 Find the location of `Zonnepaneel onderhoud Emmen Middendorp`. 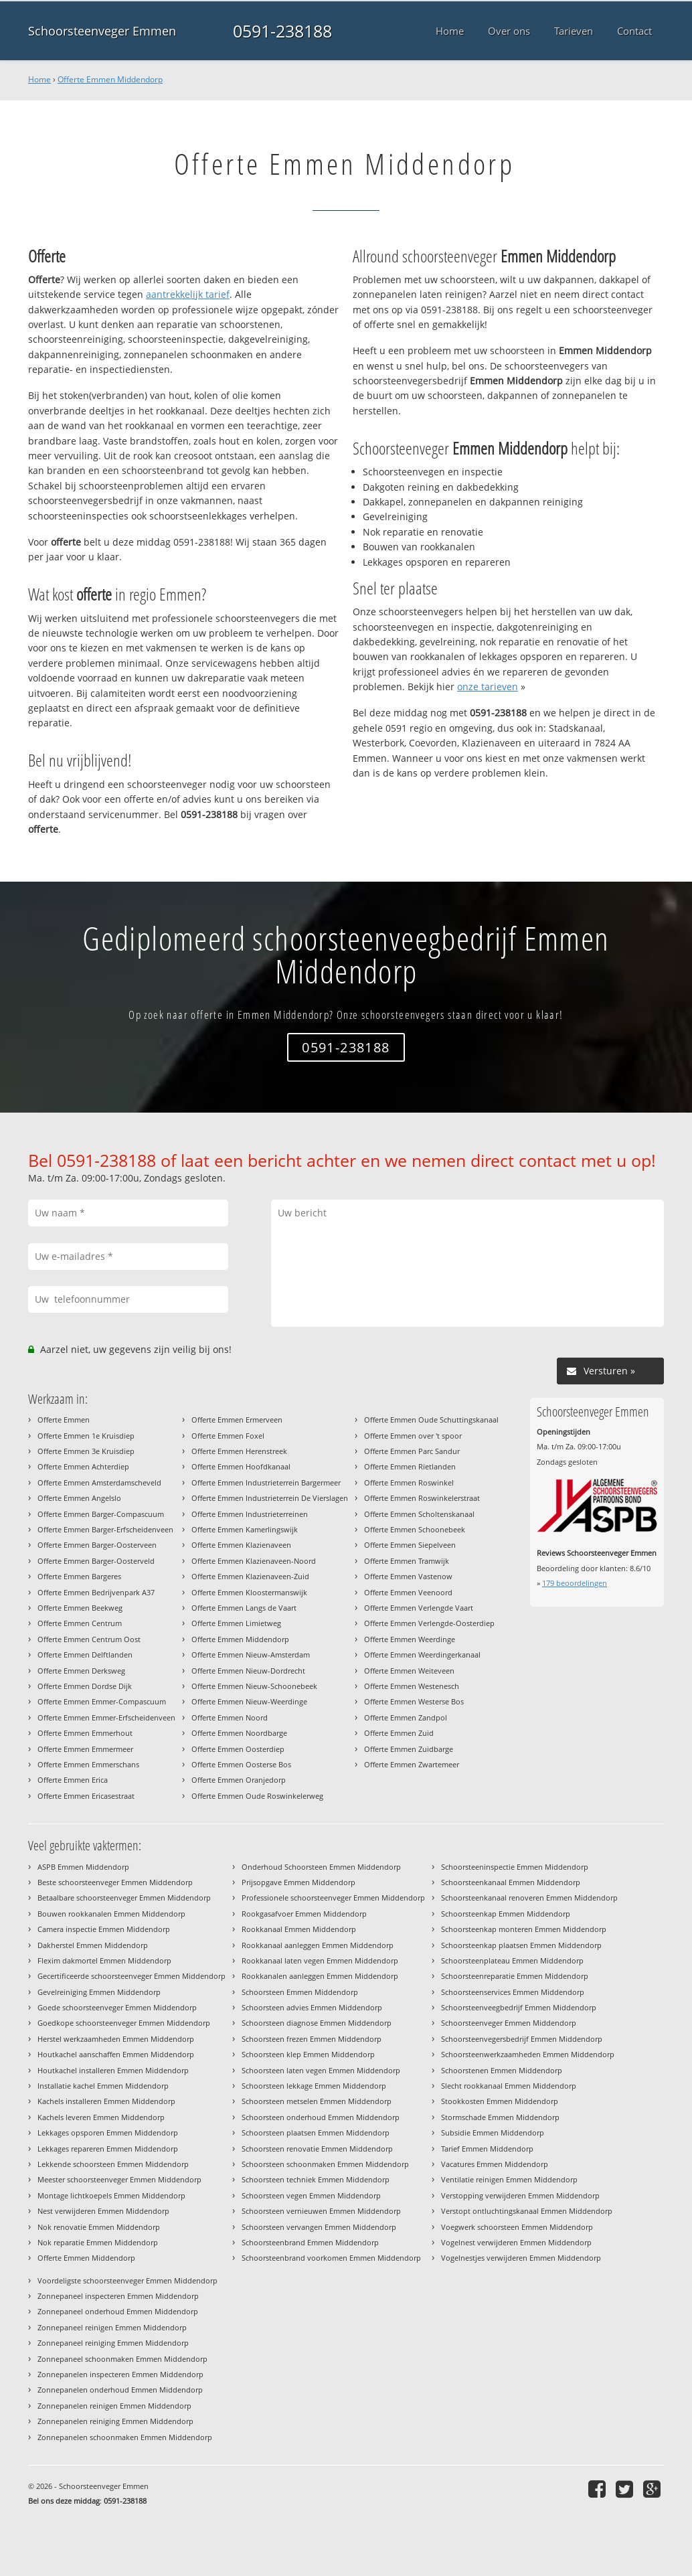

Zonnepaneel onderhoud Emmen Middendorp is located at coordinates (117, 2311).